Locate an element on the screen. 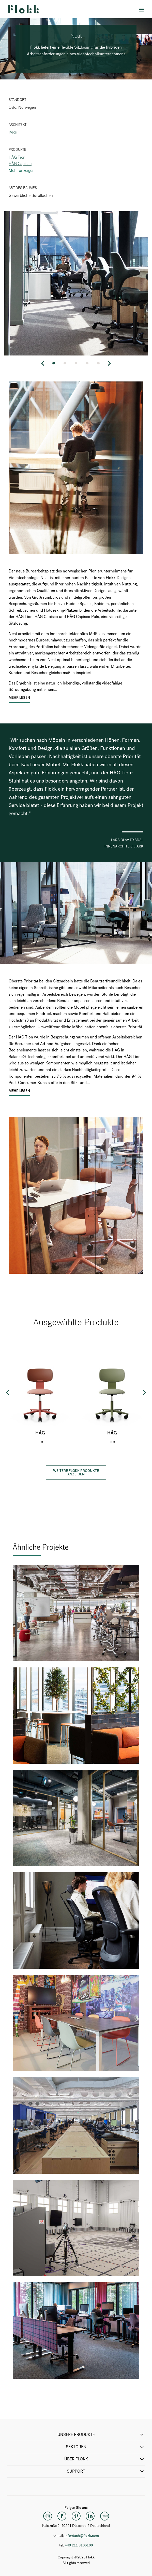 The image size is (152, 2576). 4 [tab] is located at coordinates (87, 363).